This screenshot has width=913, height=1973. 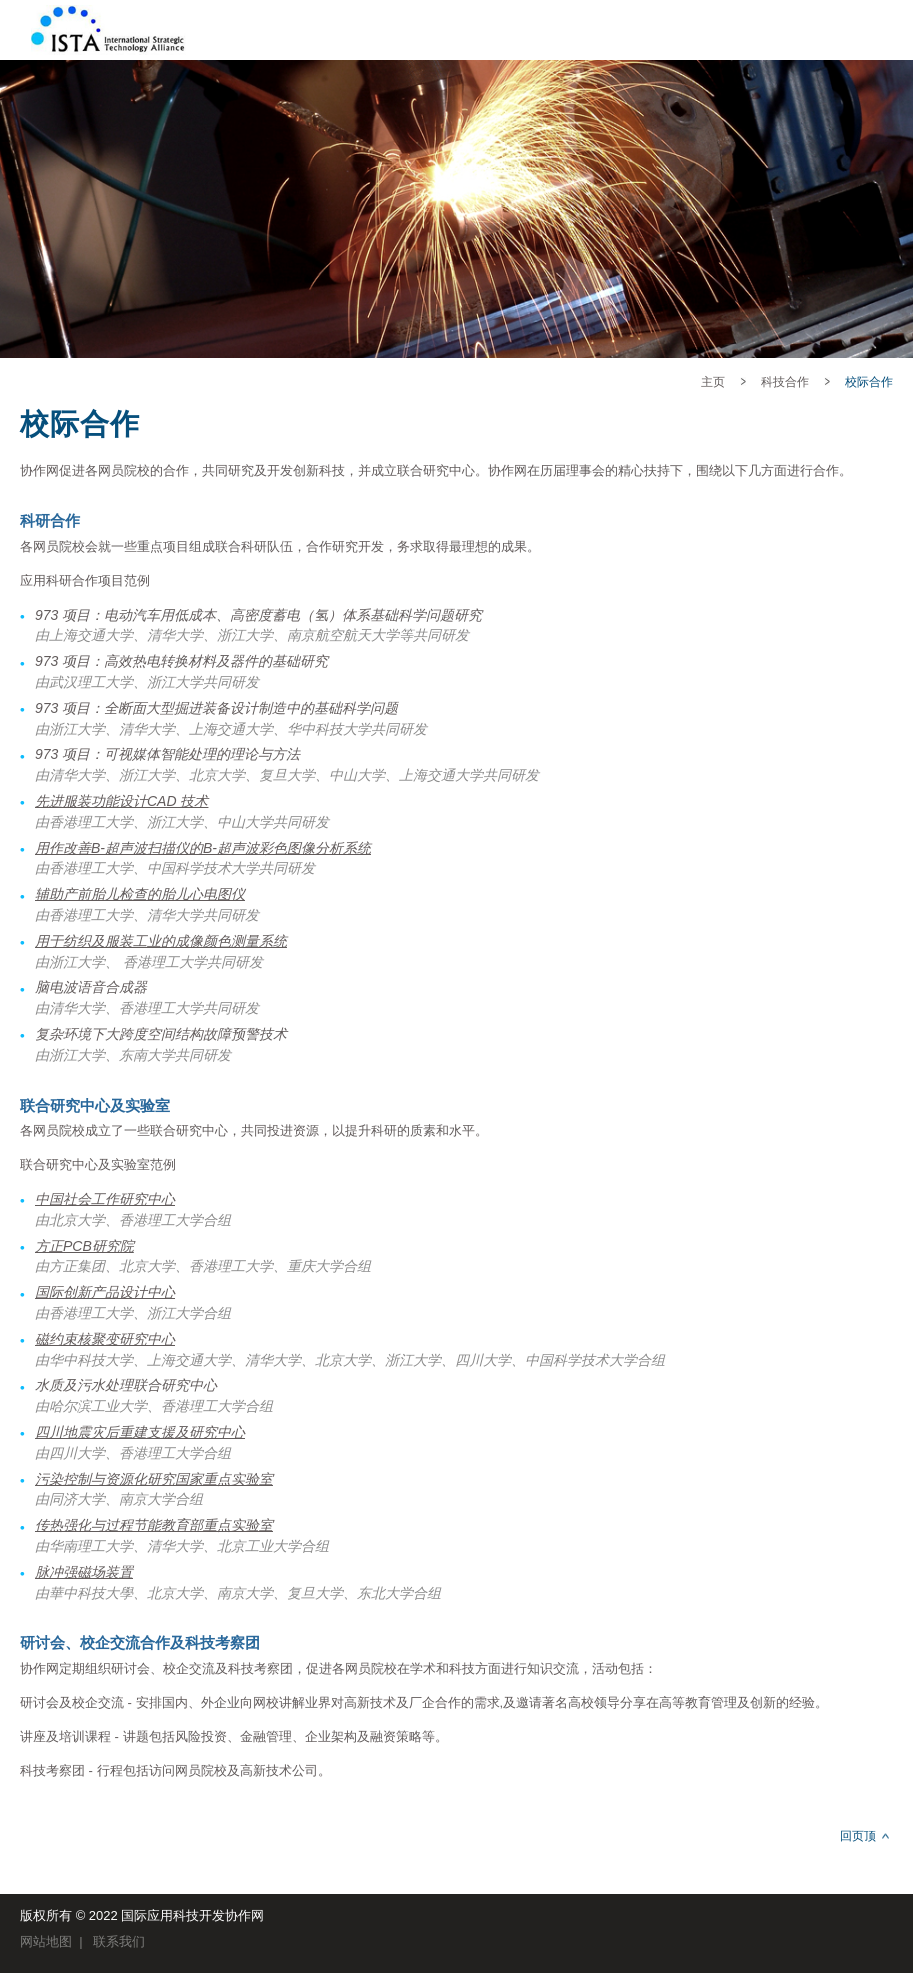 I want to click on 磁约束核聚变研究中心, so click(x=105, y=1339).